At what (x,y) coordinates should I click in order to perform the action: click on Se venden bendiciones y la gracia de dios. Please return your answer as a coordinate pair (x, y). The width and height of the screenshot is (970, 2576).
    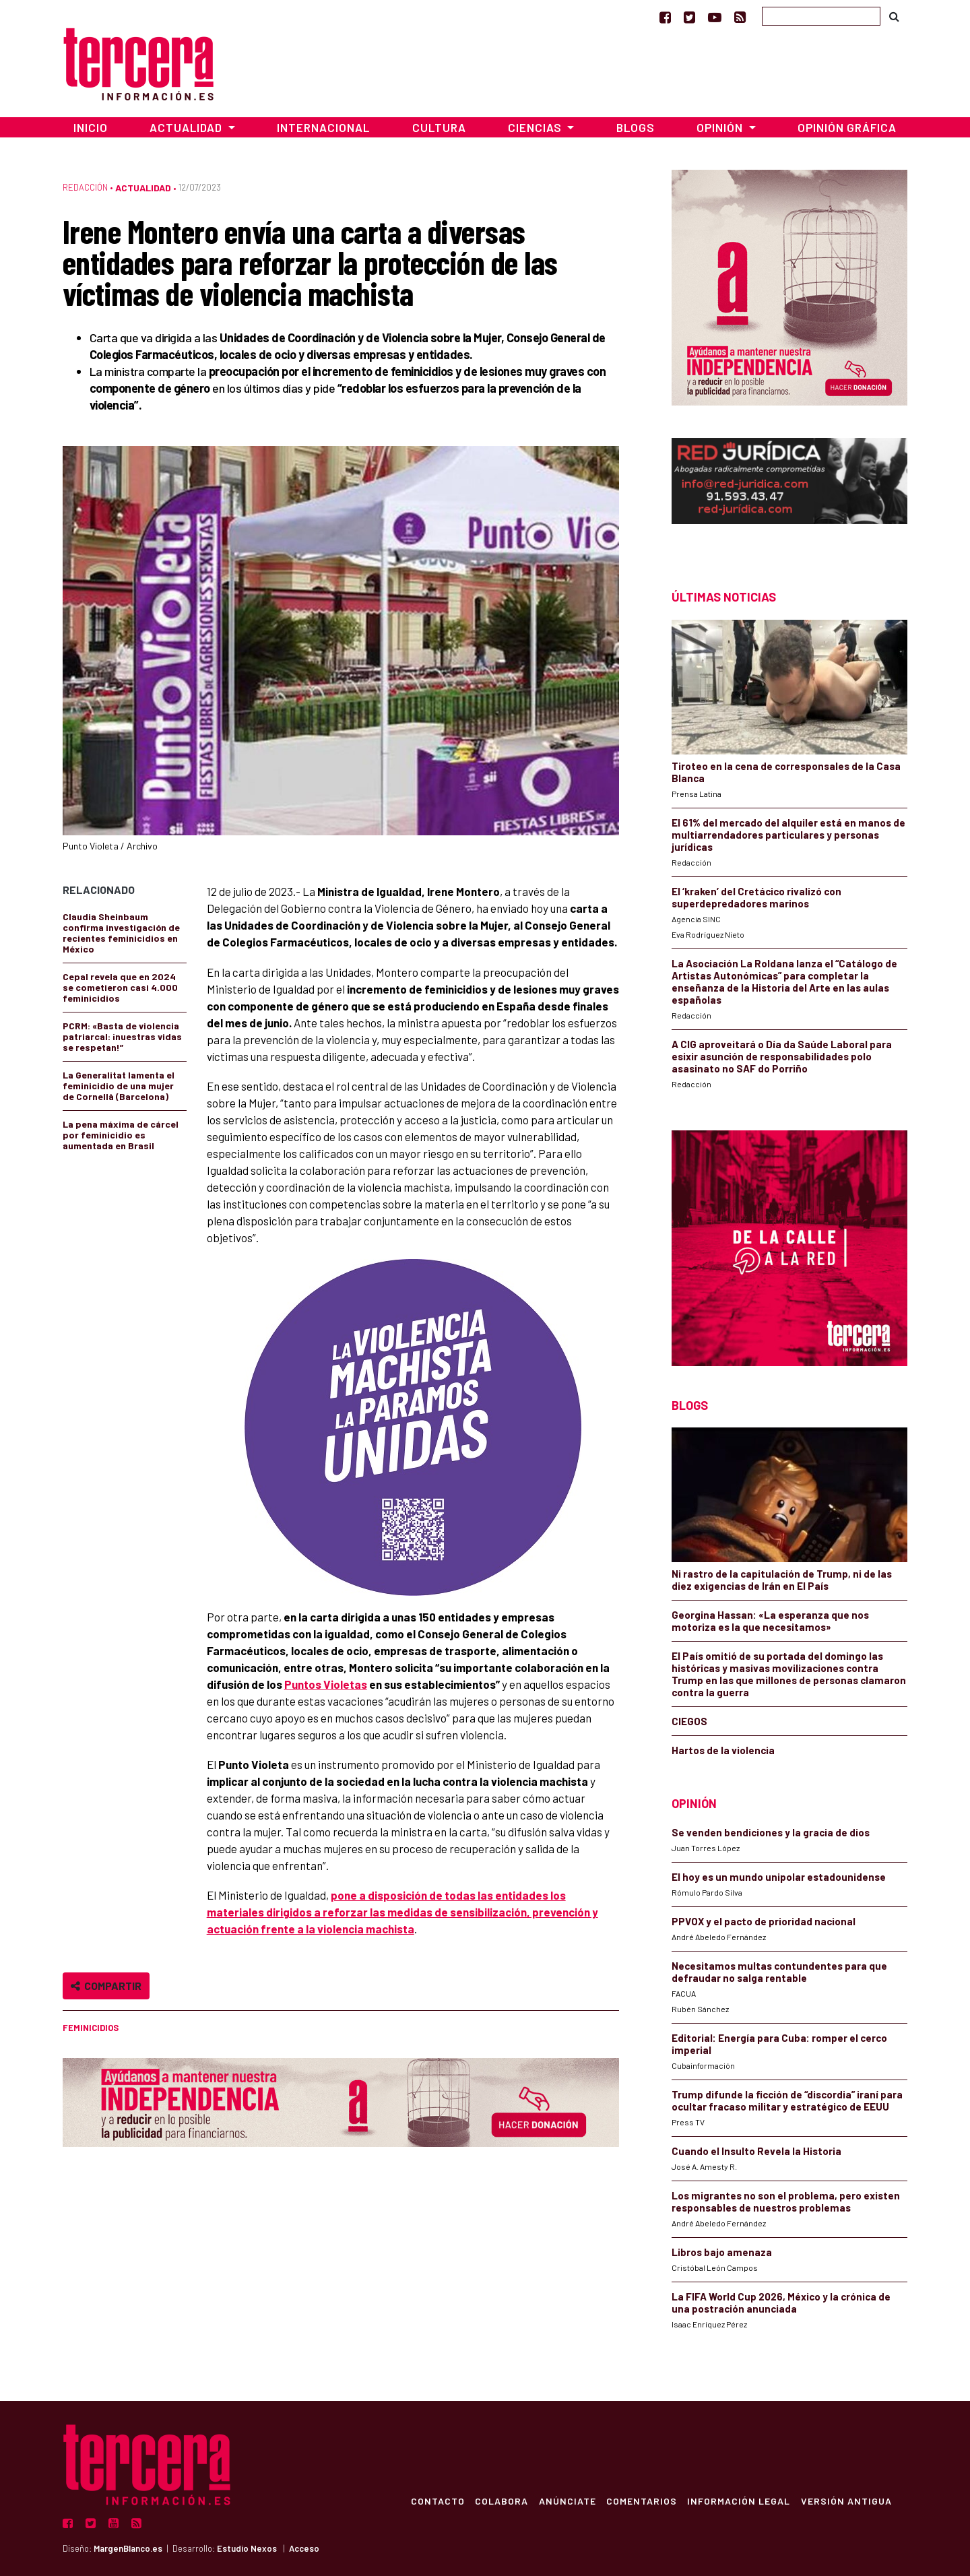
    Looking at the image, I should click on (771, 1832).